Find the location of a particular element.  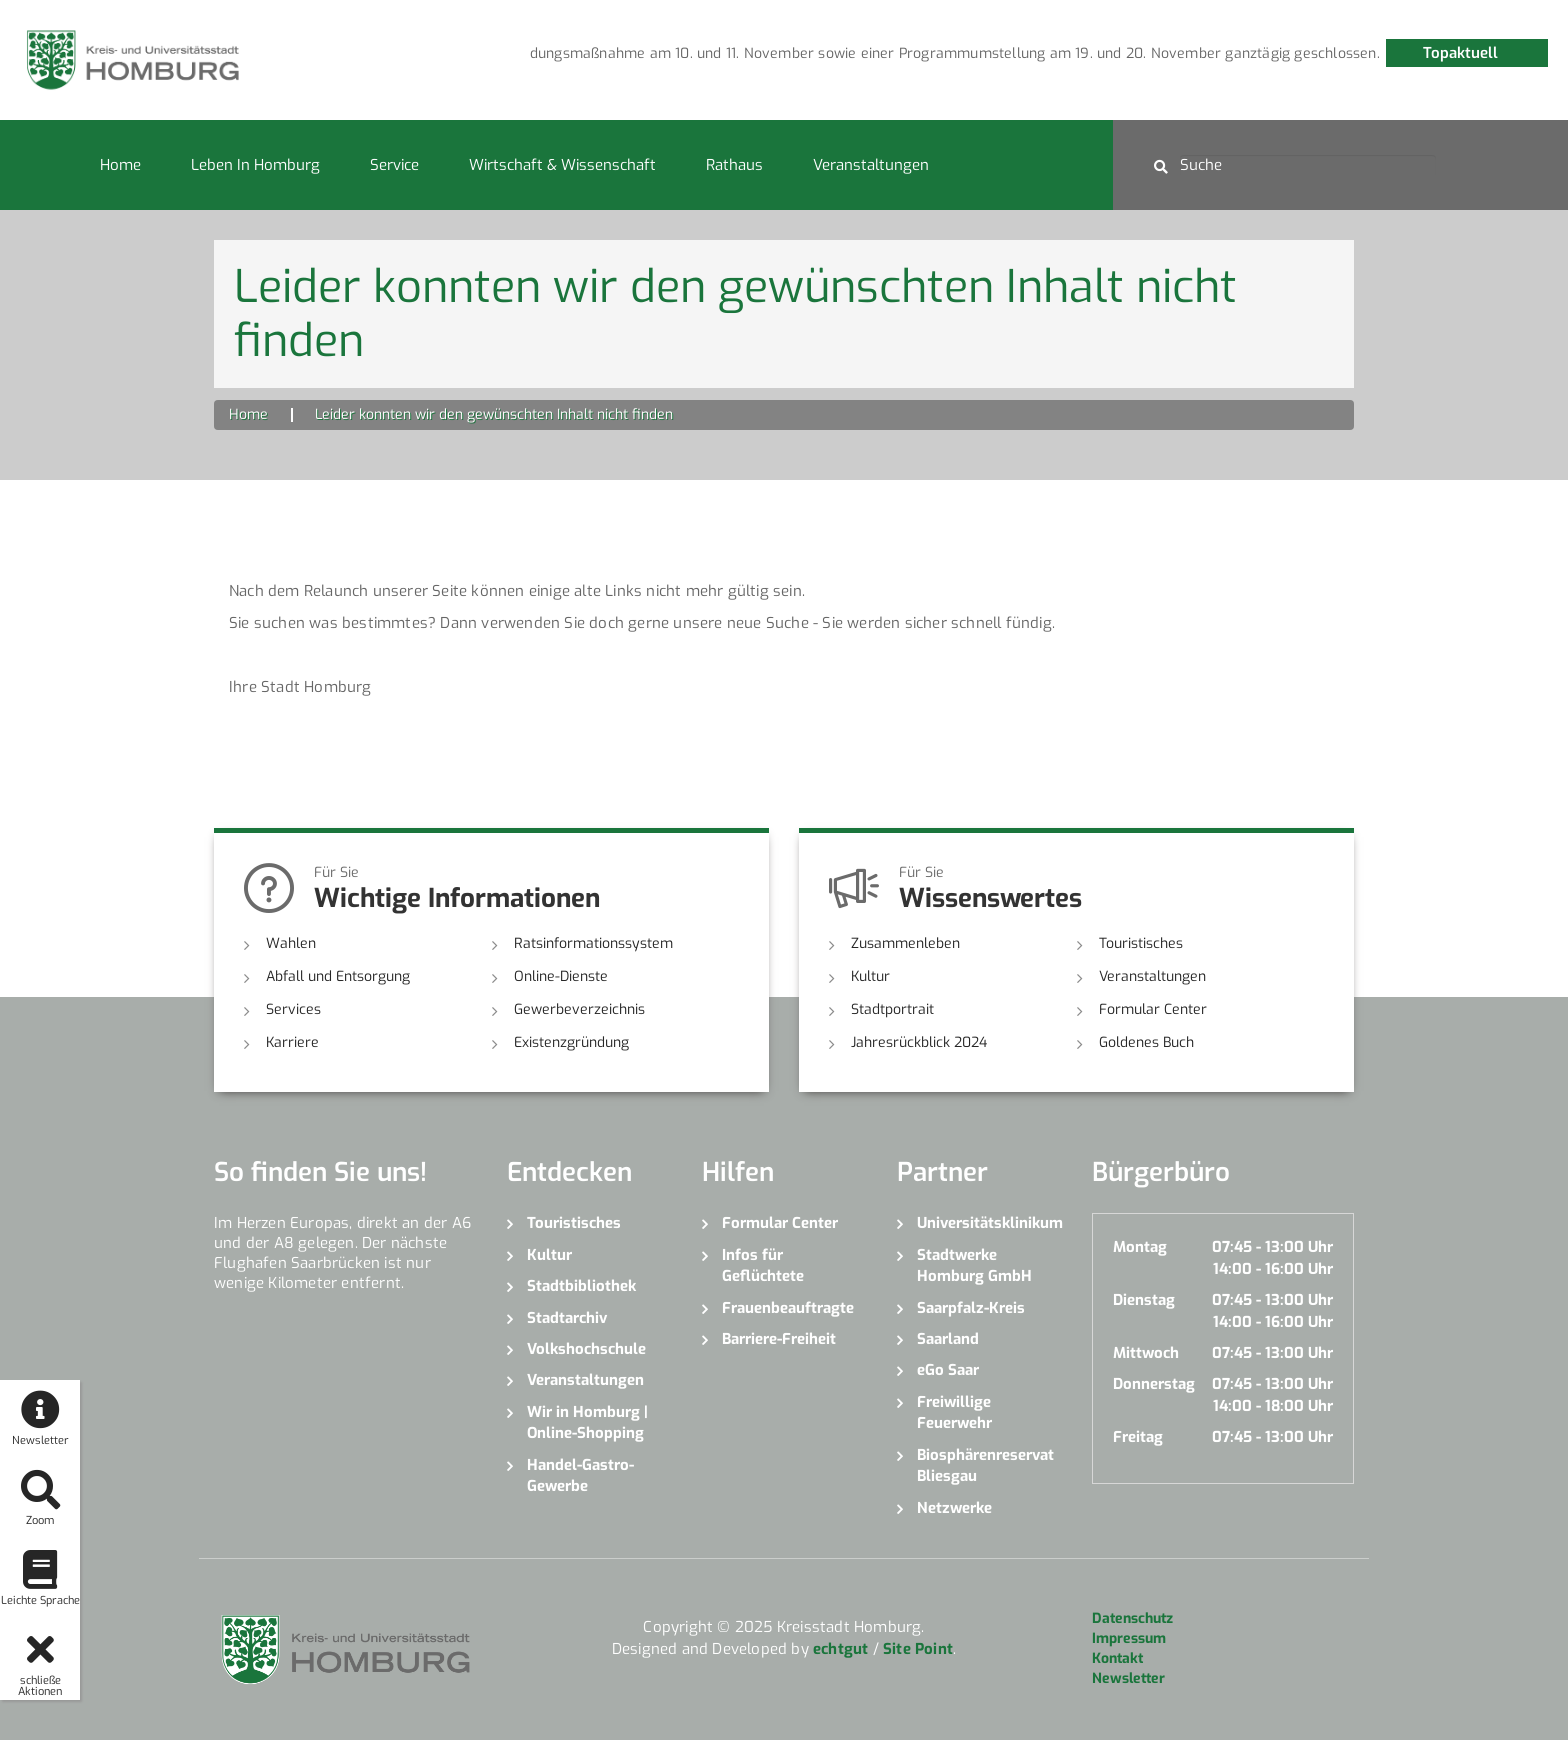

Gewerbeverzeichnis is located at coordinates (579, 1009).